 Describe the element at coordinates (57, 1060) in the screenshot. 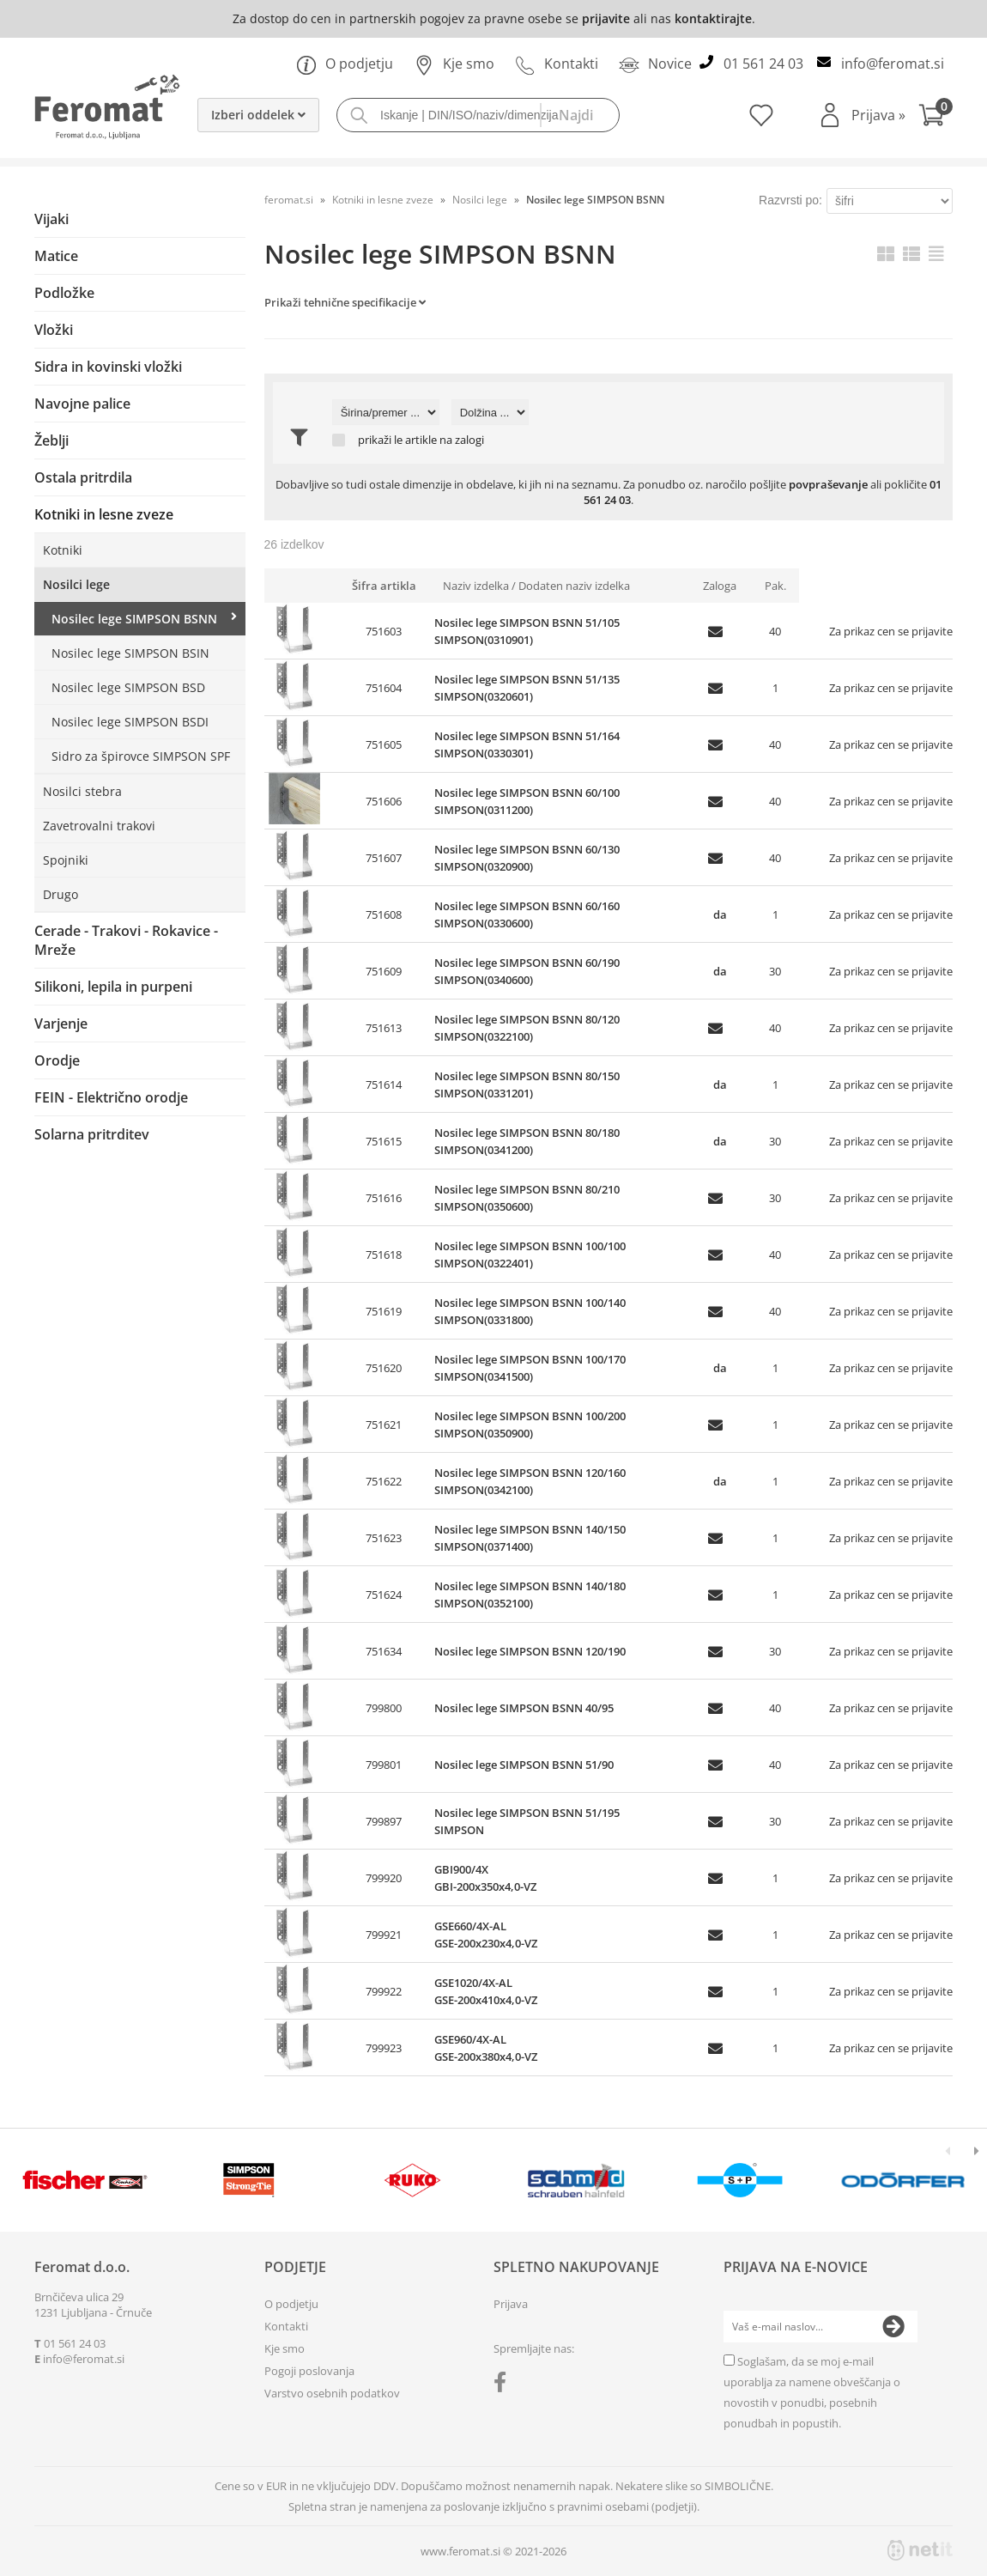

I see `Orodje` at that location.